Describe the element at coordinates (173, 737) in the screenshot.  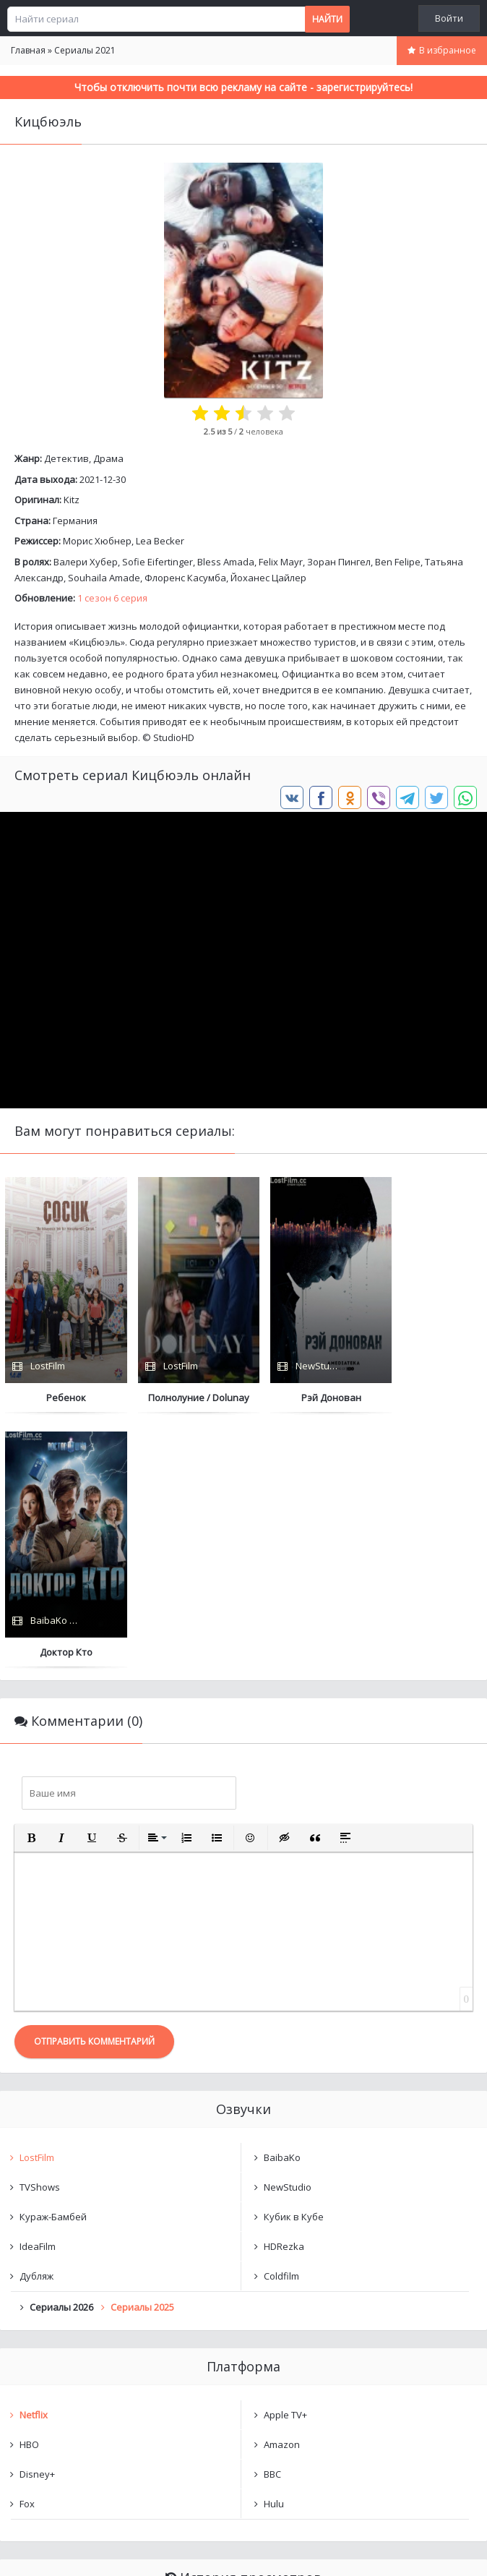
I see `StudioHD` at that location.